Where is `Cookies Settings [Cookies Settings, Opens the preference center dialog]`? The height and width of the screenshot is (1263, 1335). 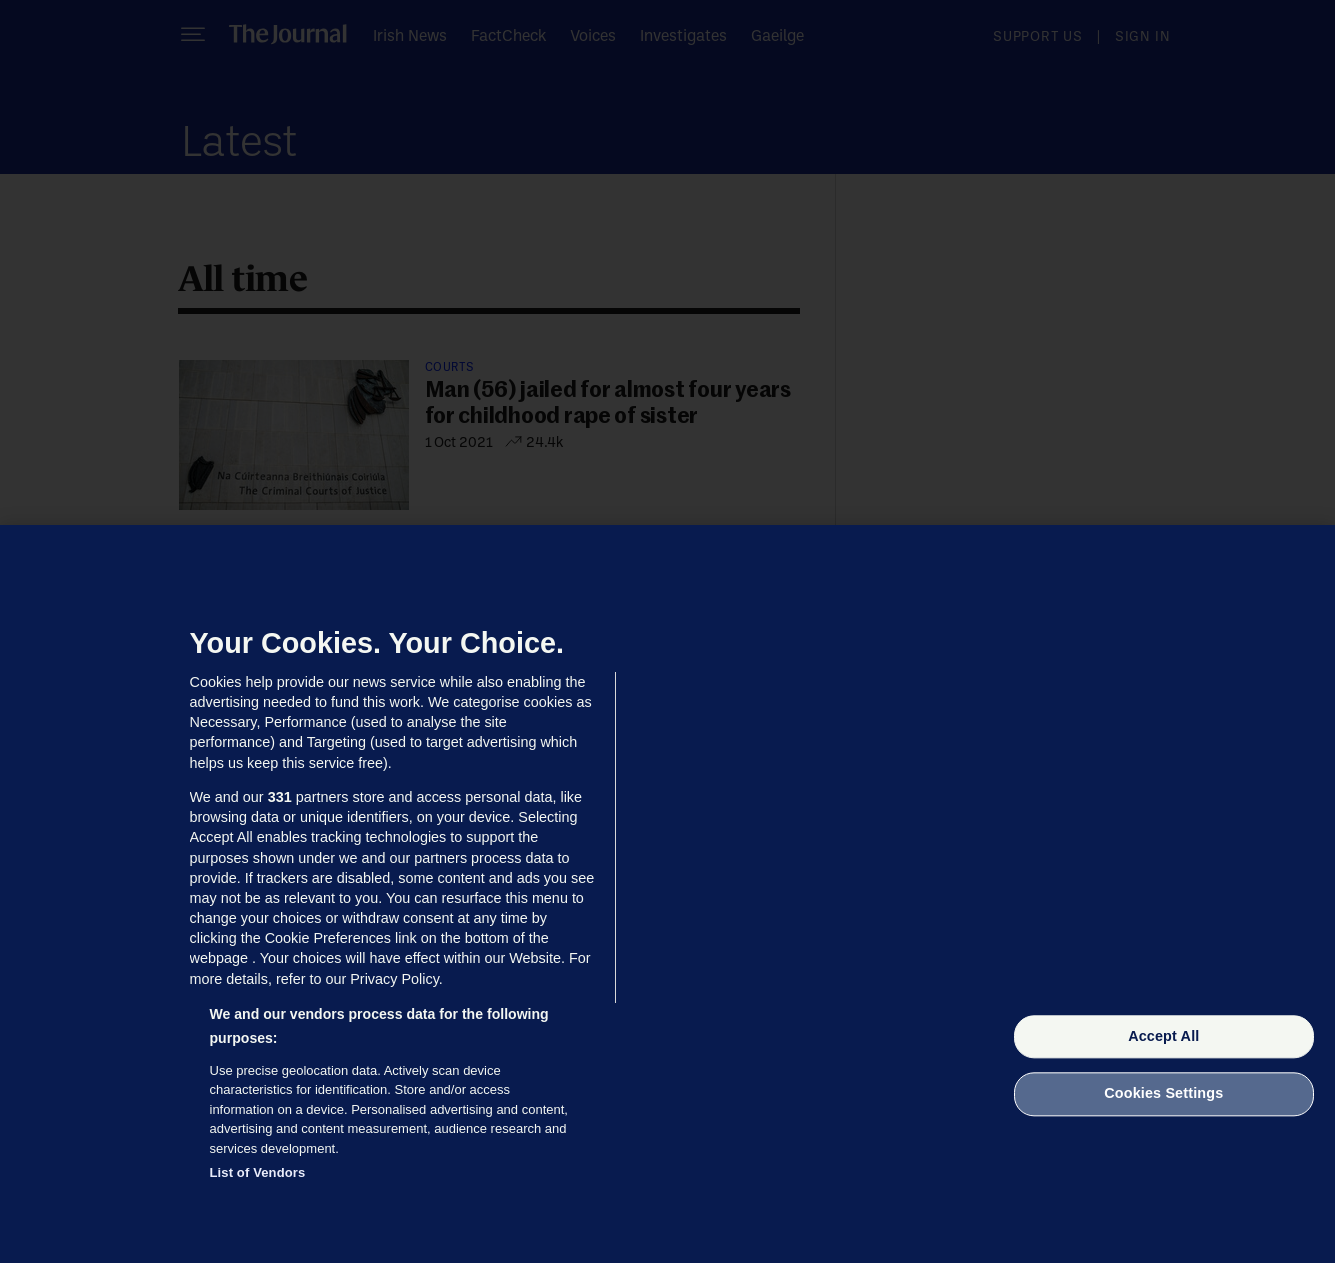 Cookies Settings [Cookies Settings, Opens the preference center dialog] is located at coordinates (1163, 1094).